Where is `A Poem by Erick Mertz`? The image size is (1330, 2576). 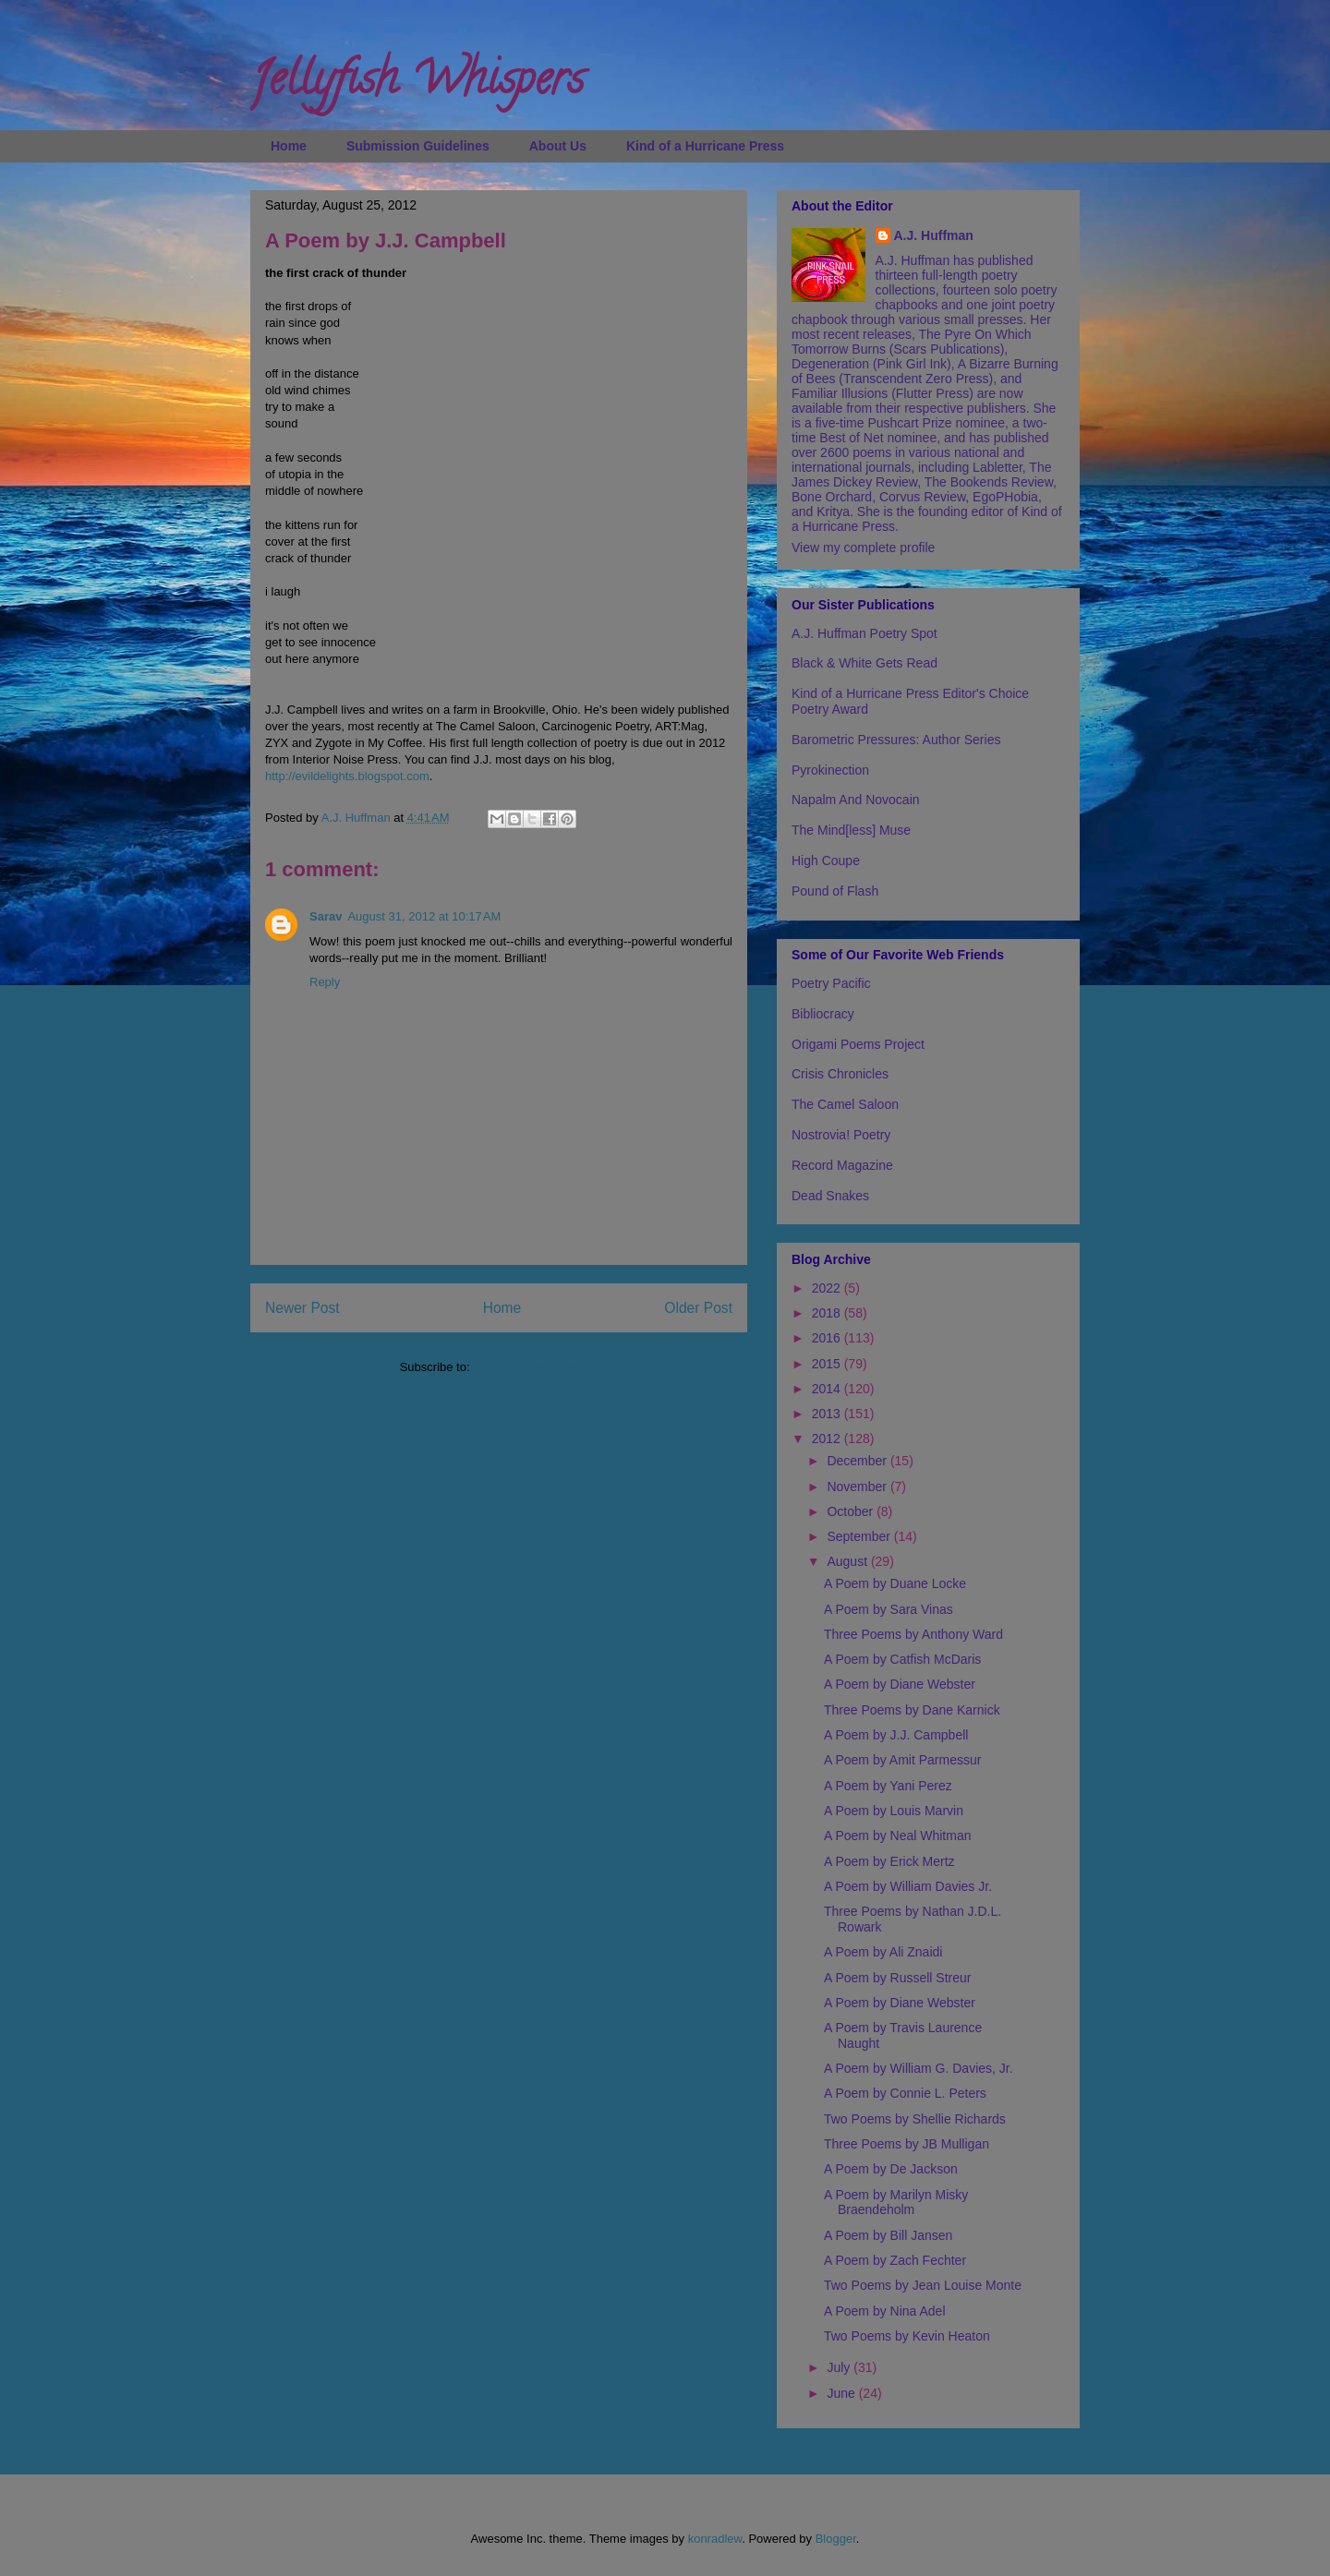 A Poem by Erick Mertz is located at coordinates (889, 1861).